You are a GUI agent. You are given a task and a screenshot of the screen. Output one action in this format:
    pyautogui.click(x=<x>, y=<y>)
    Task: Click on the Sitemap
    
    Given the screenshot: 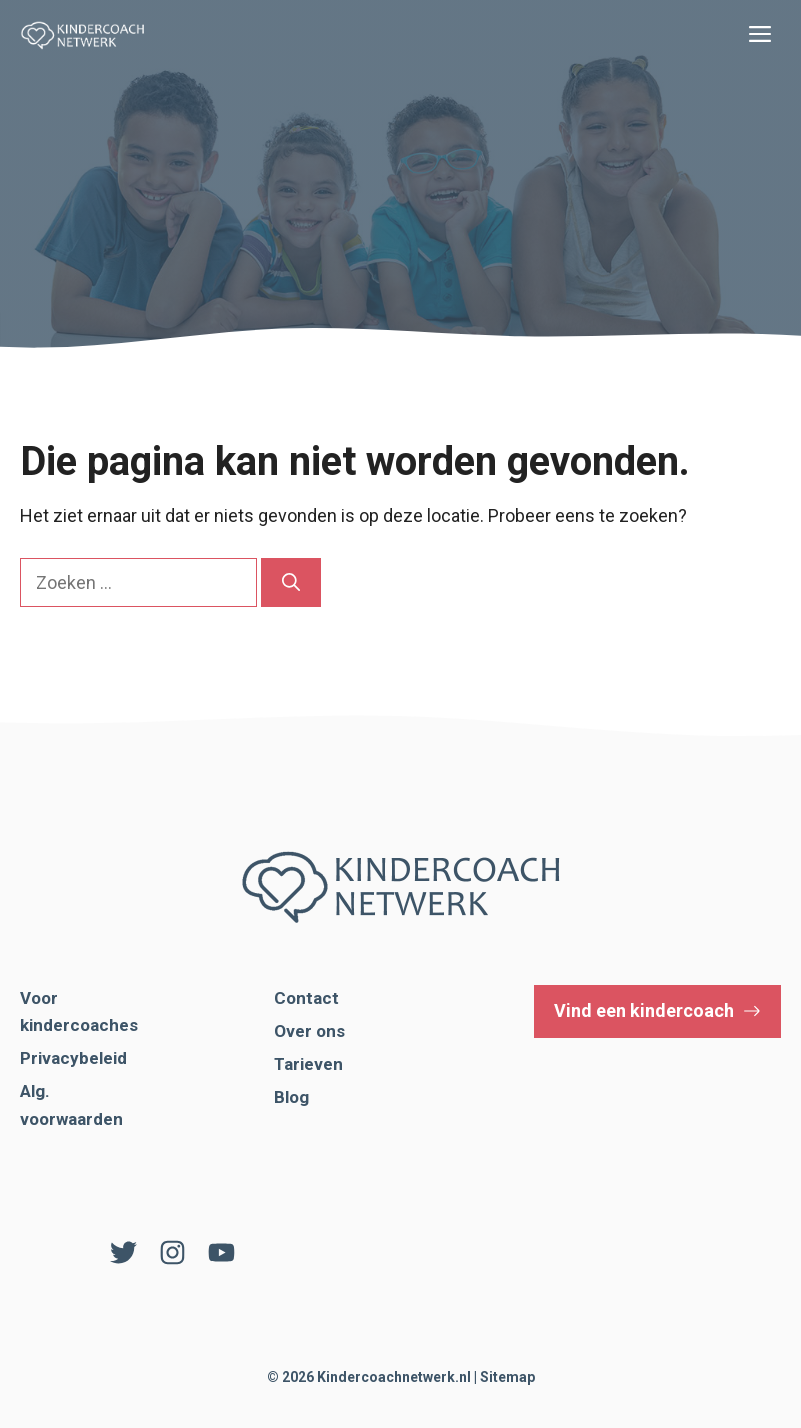 What is the action you would take?
    pyautogui.click(x=507, y=1377)
    